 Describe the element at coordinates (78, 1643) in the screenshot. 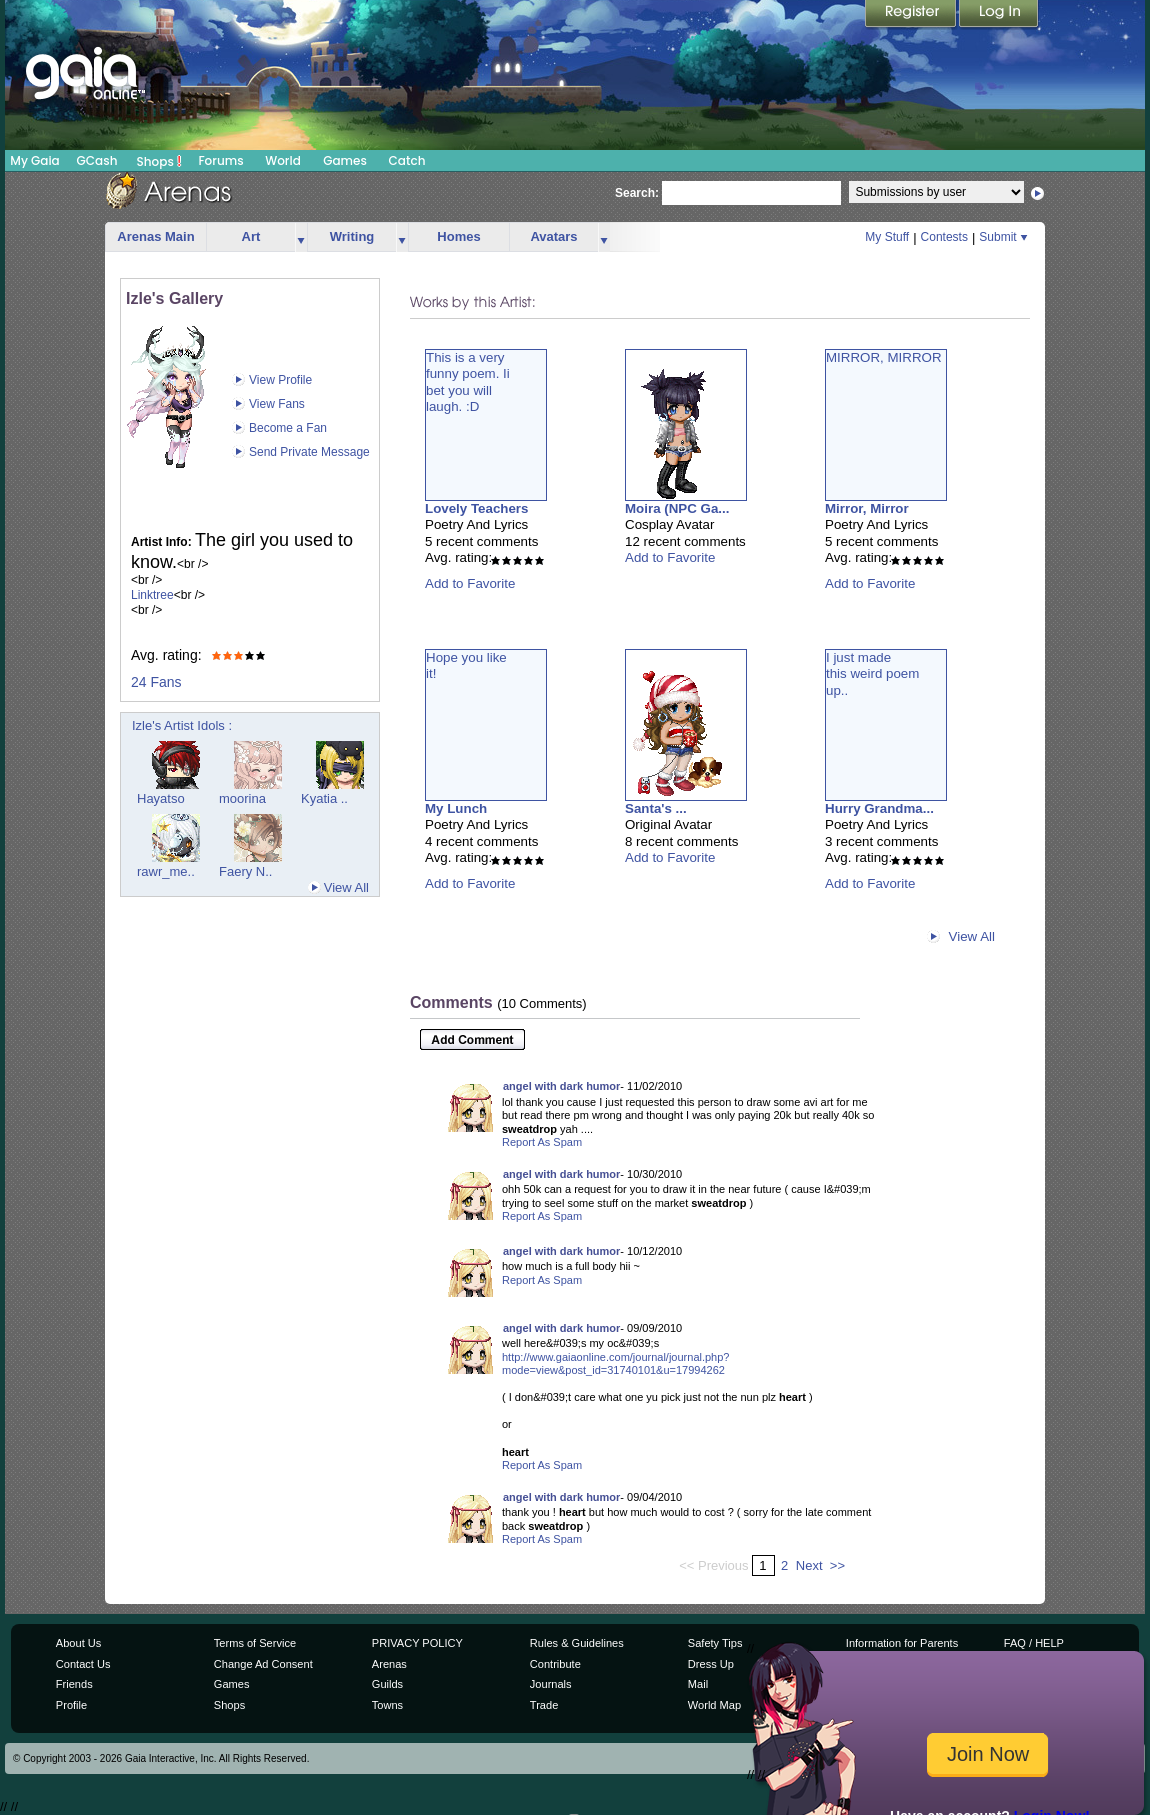

I see `About Us` at that location.